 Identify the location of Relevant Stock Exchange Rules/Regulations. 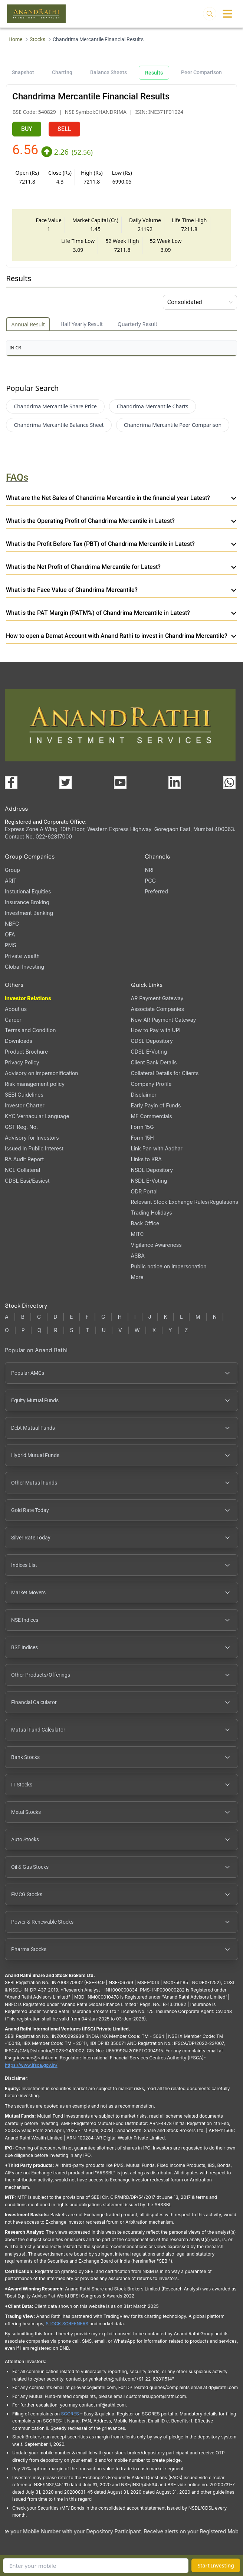
(184, 1202).